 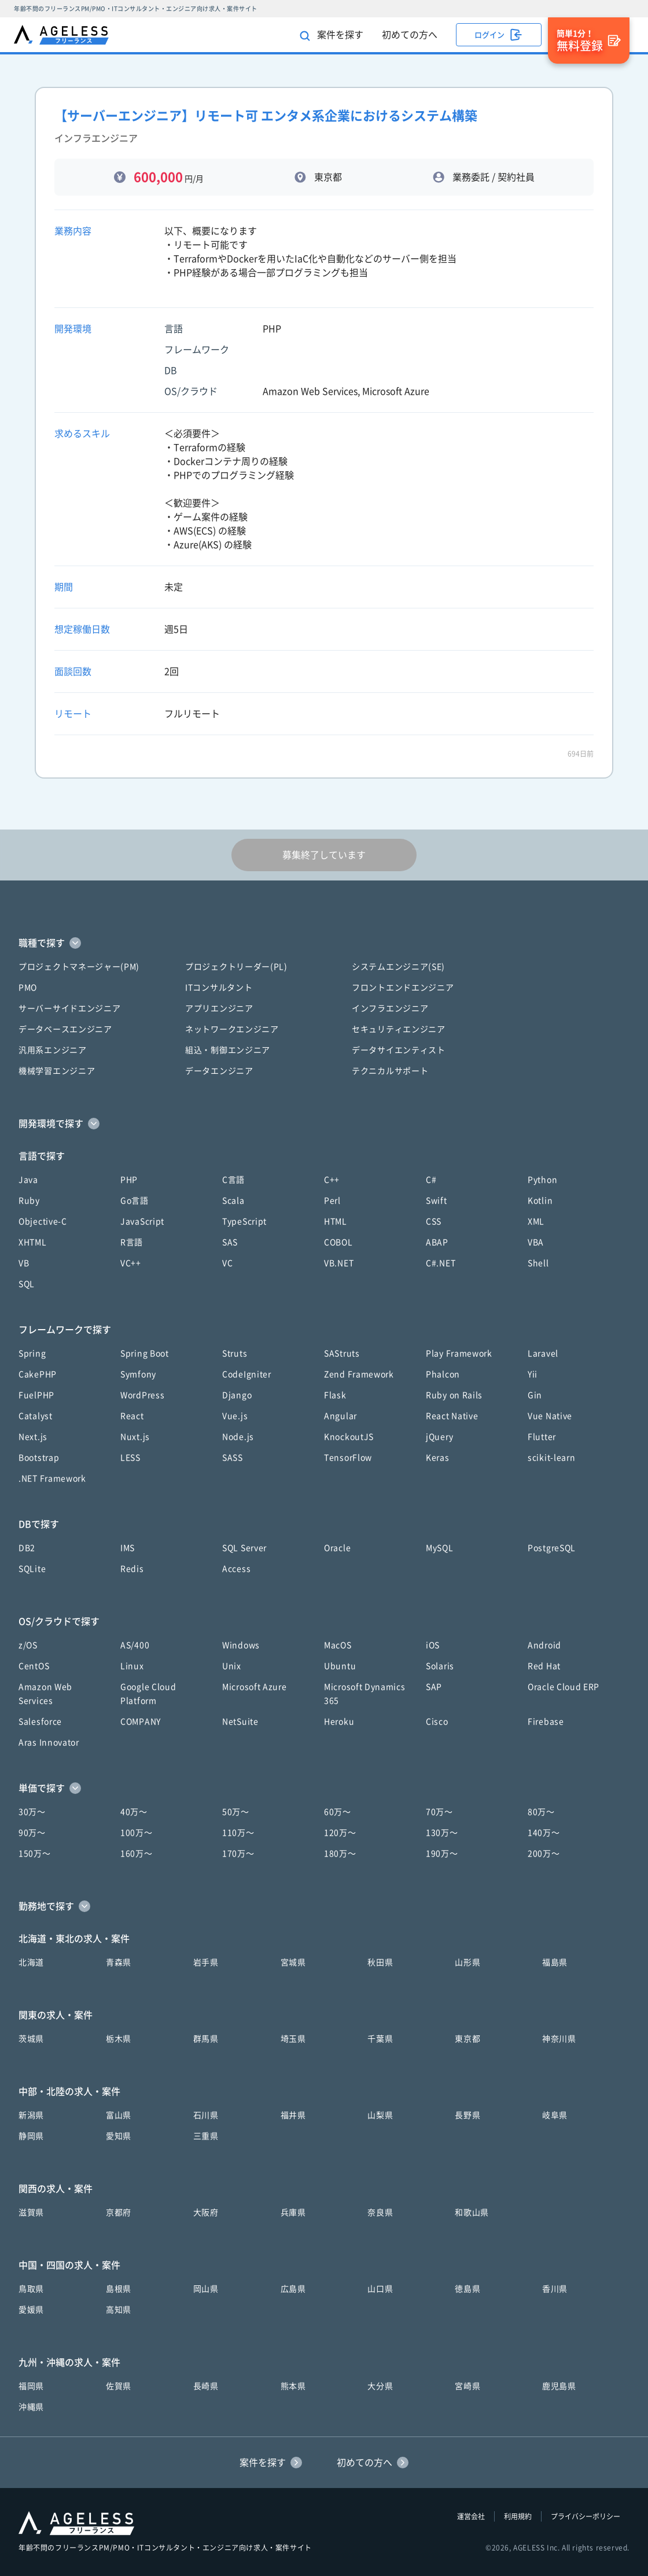 I want to click on 150万〜, so click(x=35, y=1854).